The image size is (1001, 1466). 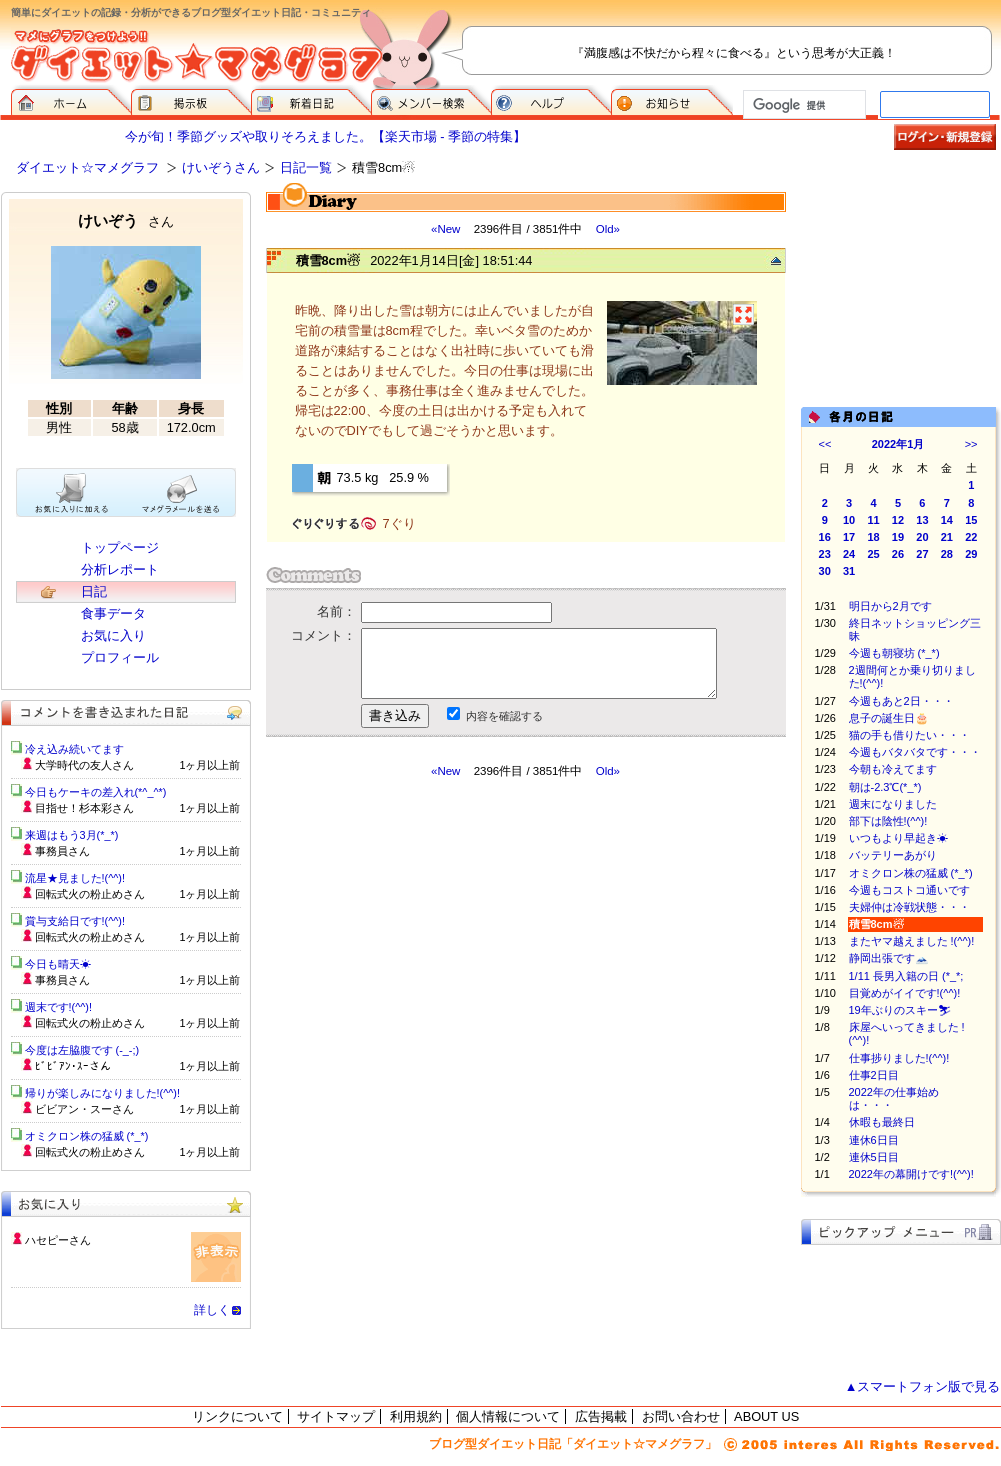 What do you see at coordinates (336, 1416) in the screenshot?
I see `サイトマップ` at bounding box center [336, 1416].